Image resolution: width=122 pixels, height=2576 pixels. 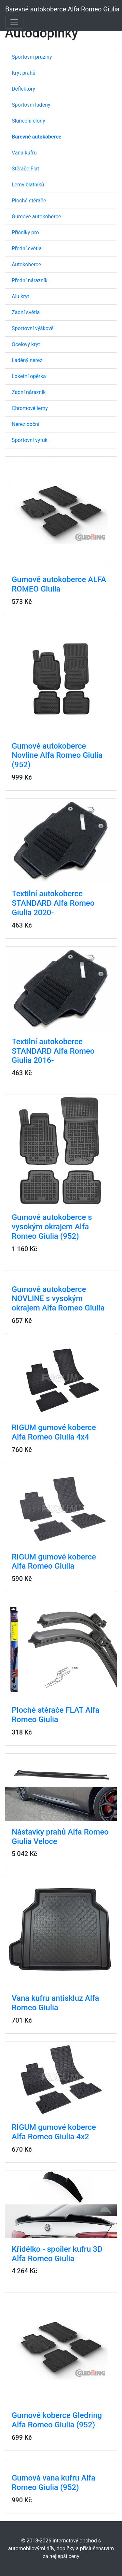 I want to click on Alu kryt, so click(x=20, y=296).